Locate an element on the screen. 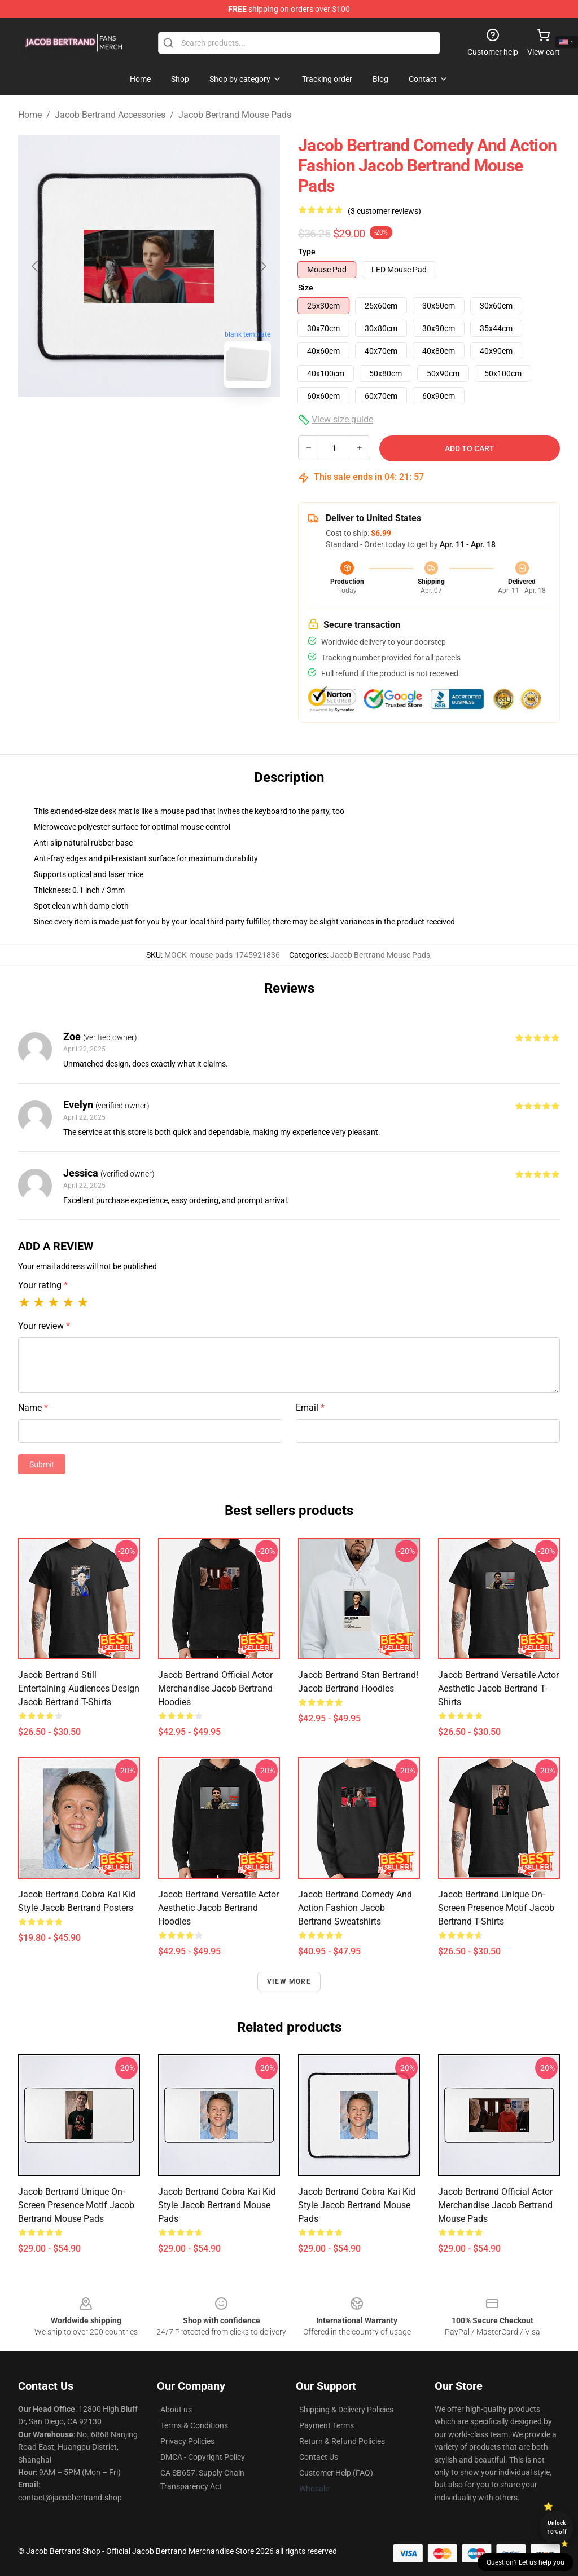  Jacob Bertrand Mouse Pads is located at coordinates (234, 114).